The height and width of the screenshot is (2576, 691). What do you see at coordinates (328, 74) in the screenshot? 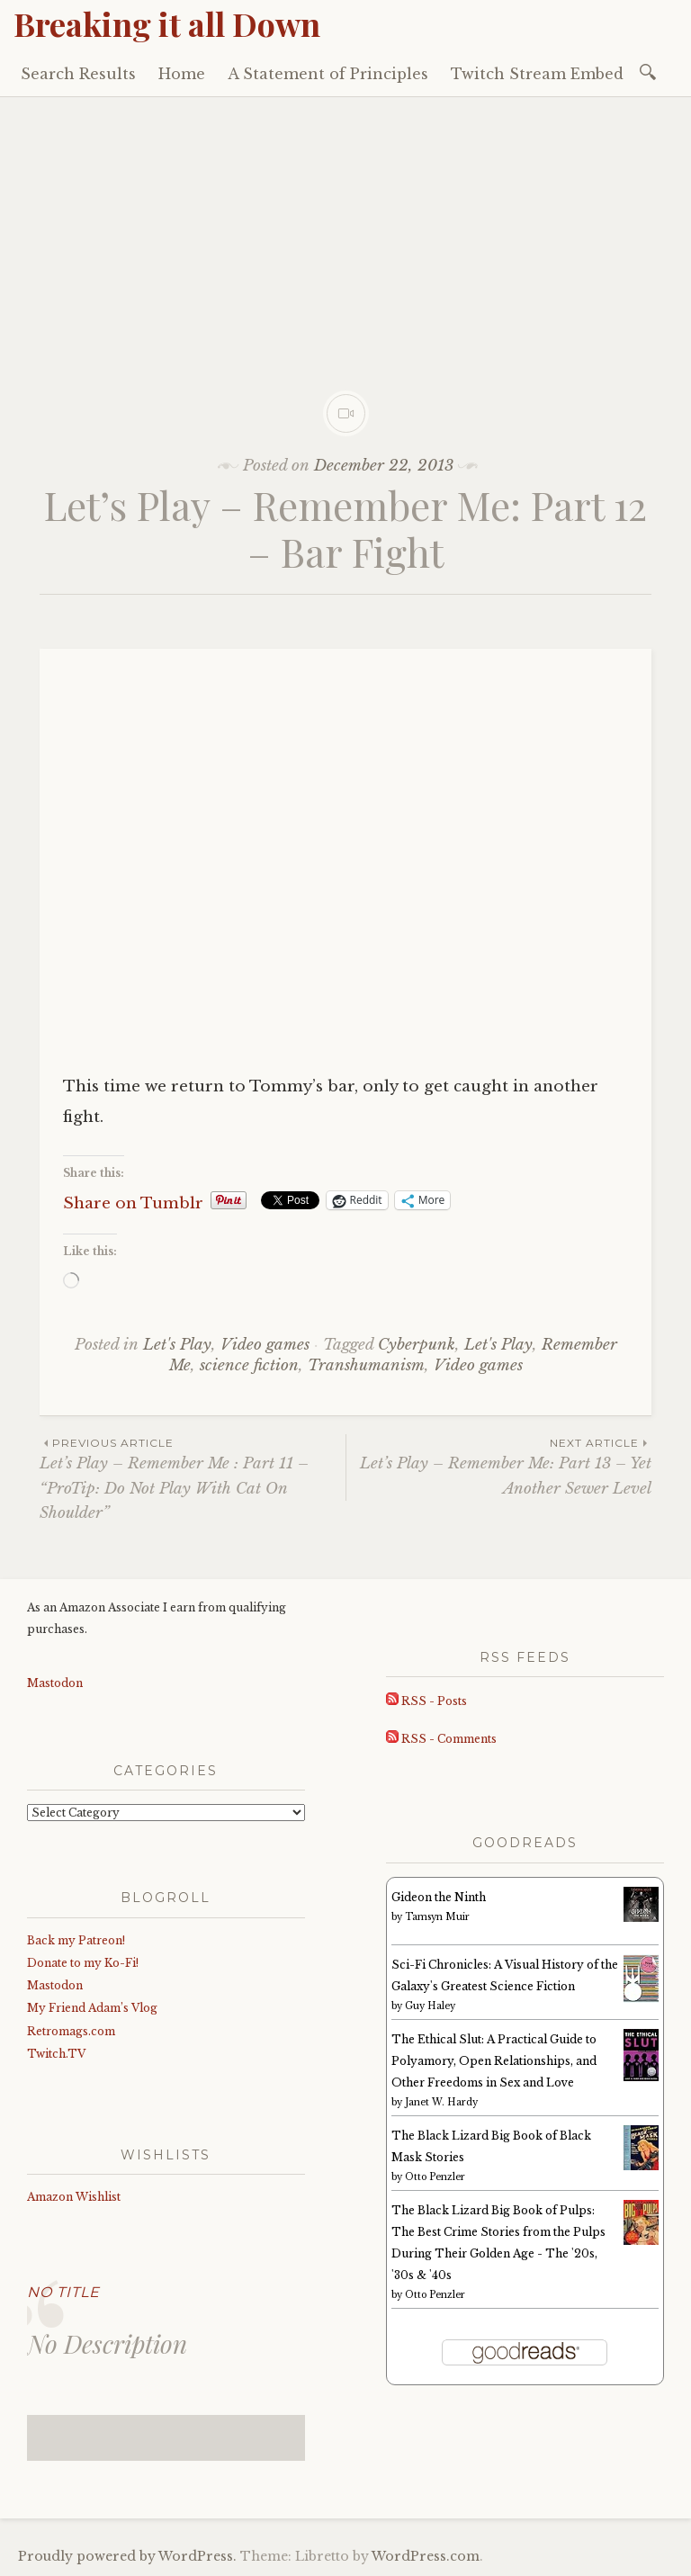
I see `A Statement of Principles` at bounding box center [328, 74].